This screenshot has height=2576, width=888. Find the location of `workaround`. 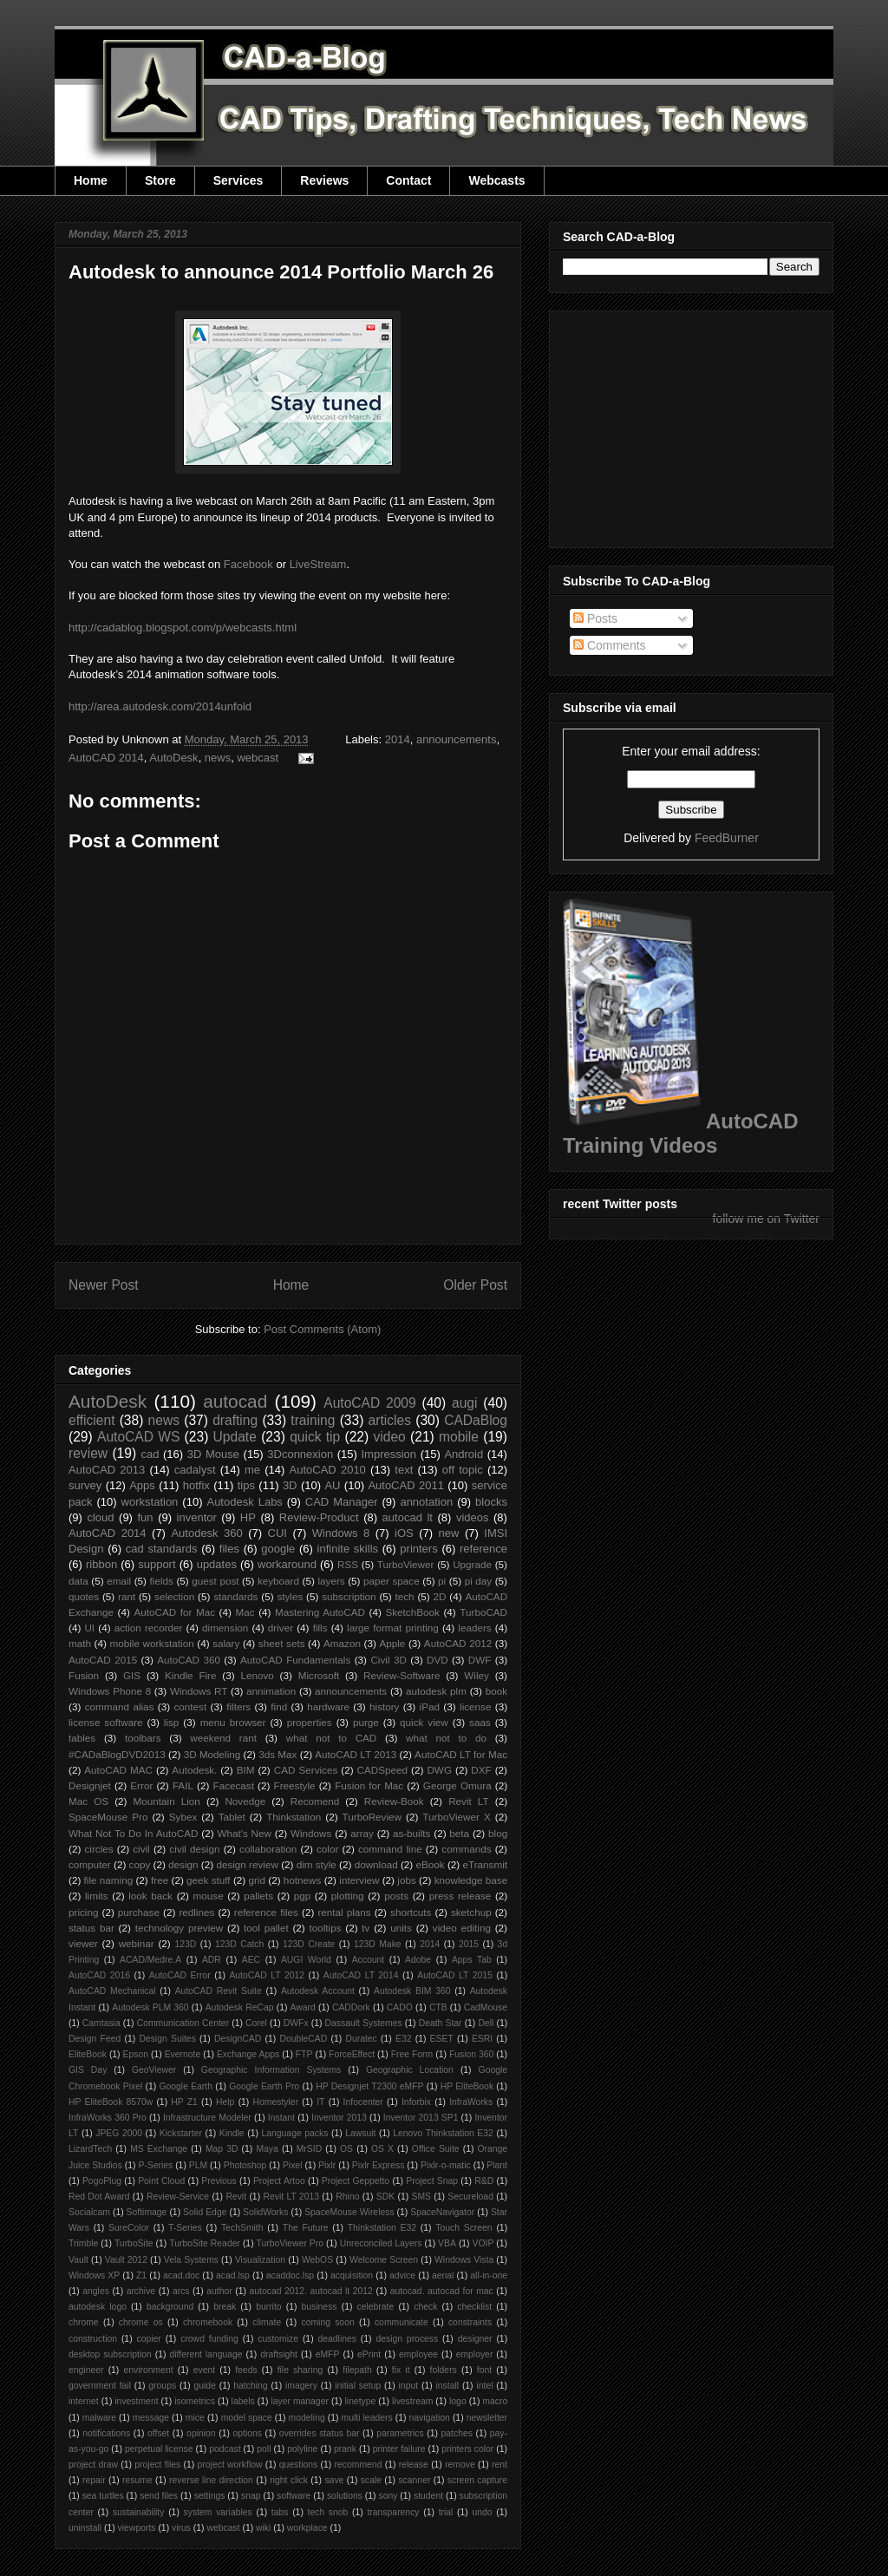

workaround is located at coordinates (287, 1564).